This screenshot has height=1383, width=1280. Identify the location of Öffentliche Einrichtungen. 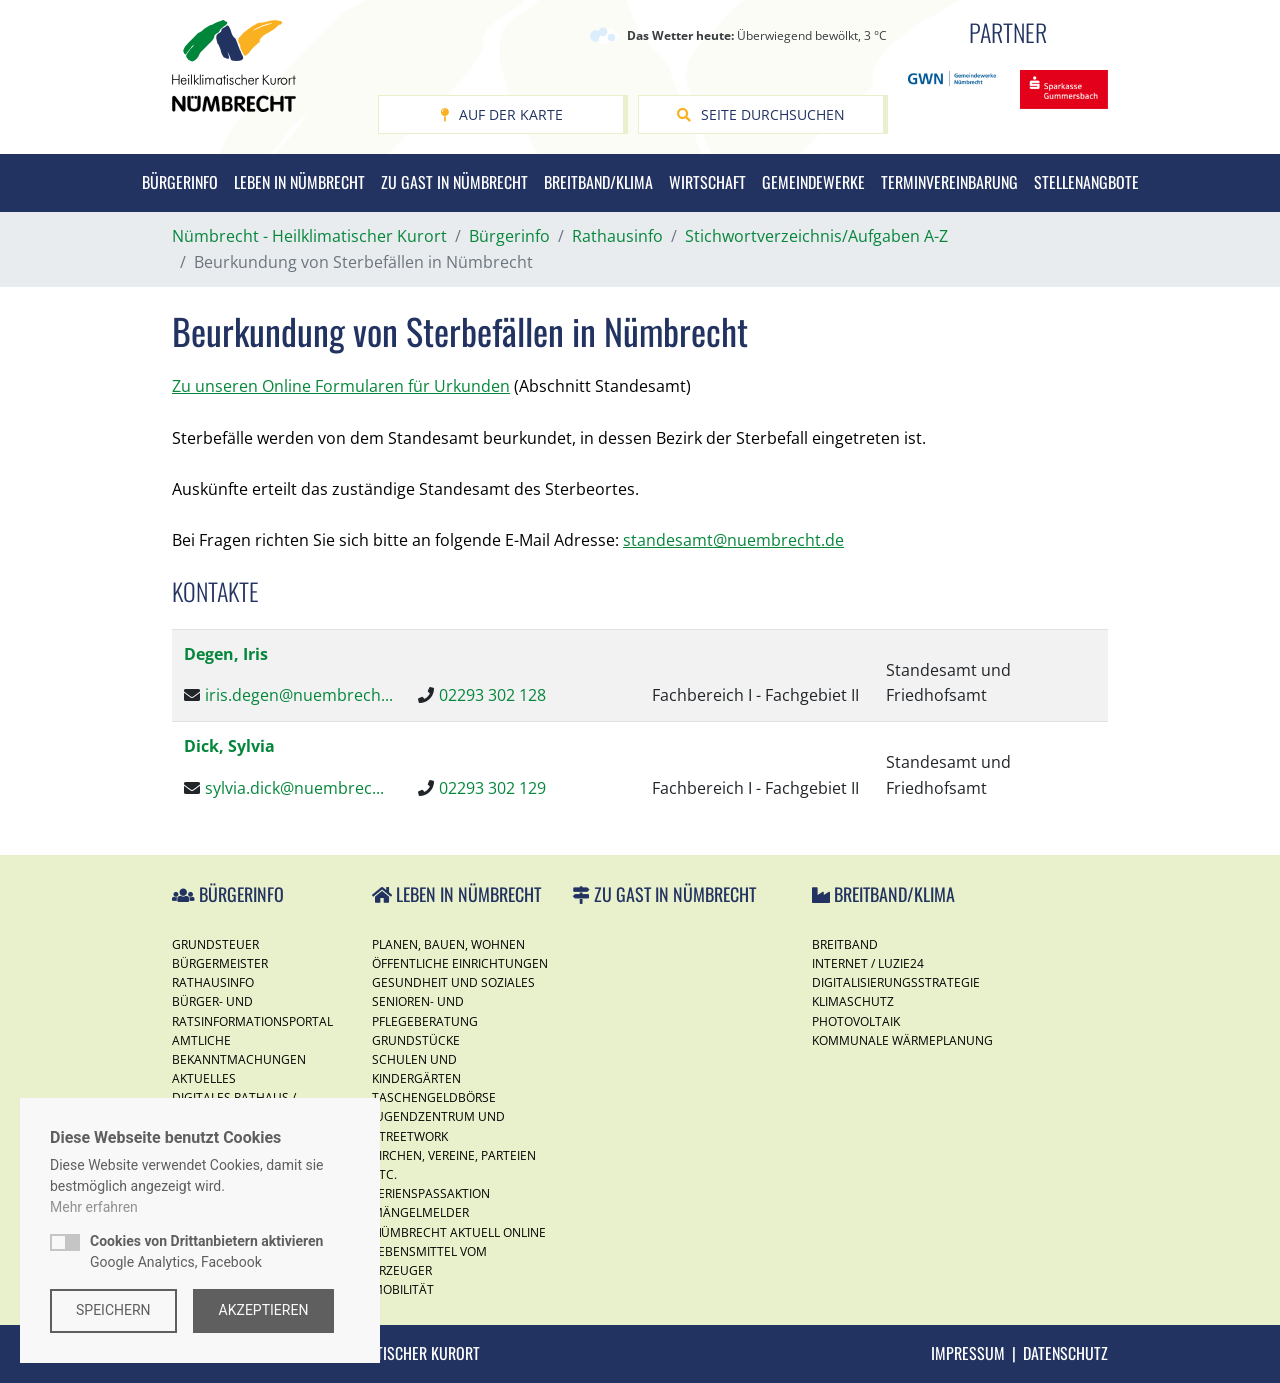
(460, 963).